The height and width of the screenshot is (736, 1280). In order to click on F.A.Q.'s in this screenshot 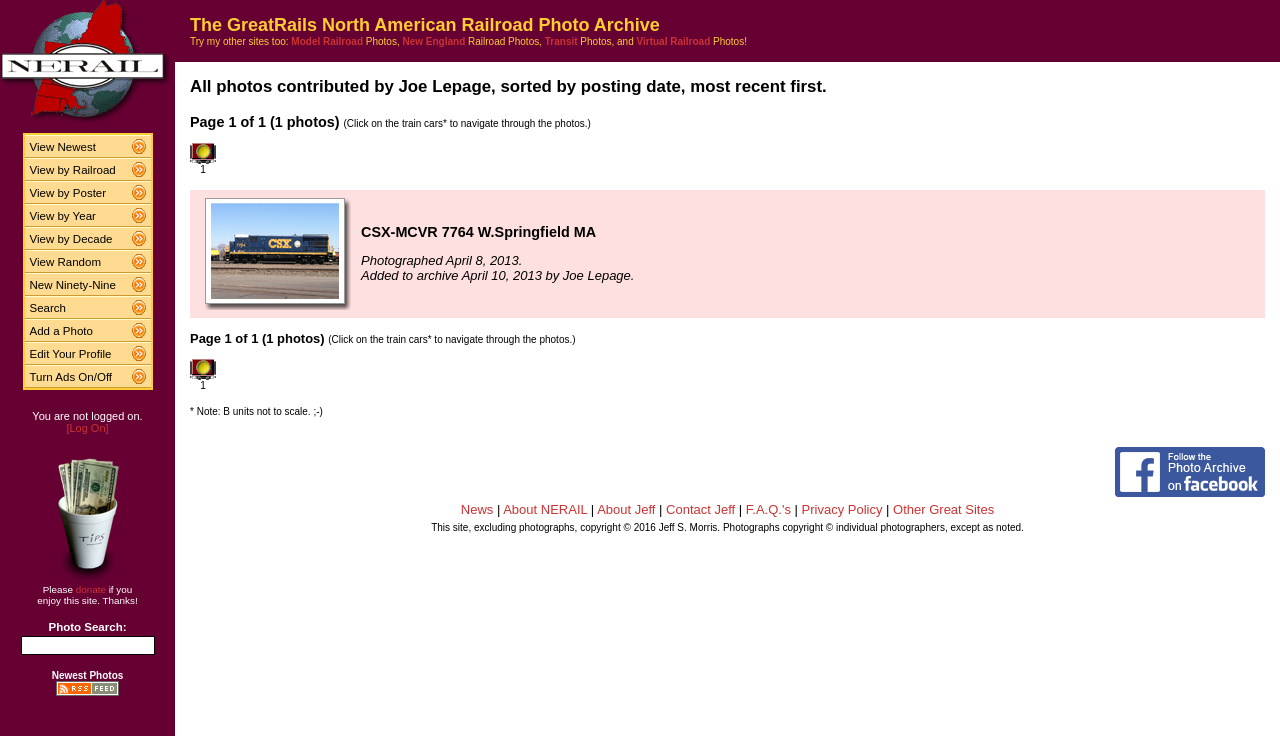, I will do `click(768, 509)`.